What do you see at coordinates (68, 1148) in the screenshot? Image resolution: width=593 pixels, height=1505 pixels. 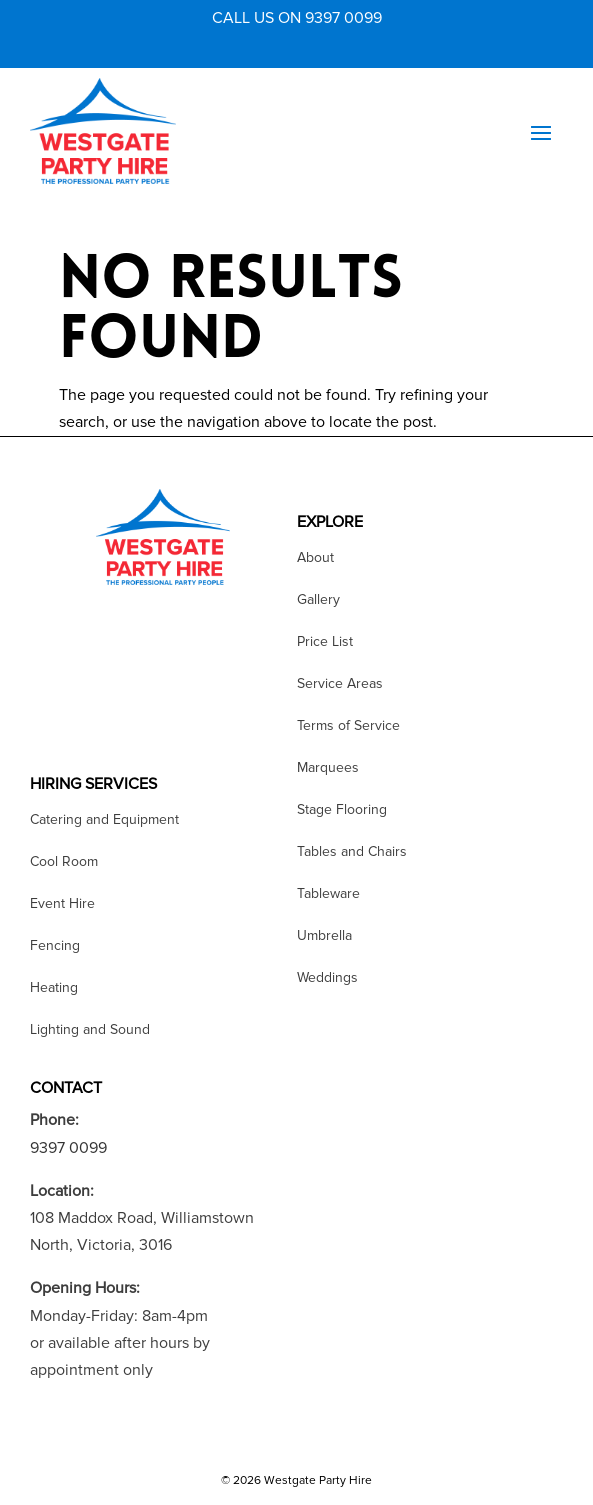 I see `9397 0099` at bounding box center [68, 1148].